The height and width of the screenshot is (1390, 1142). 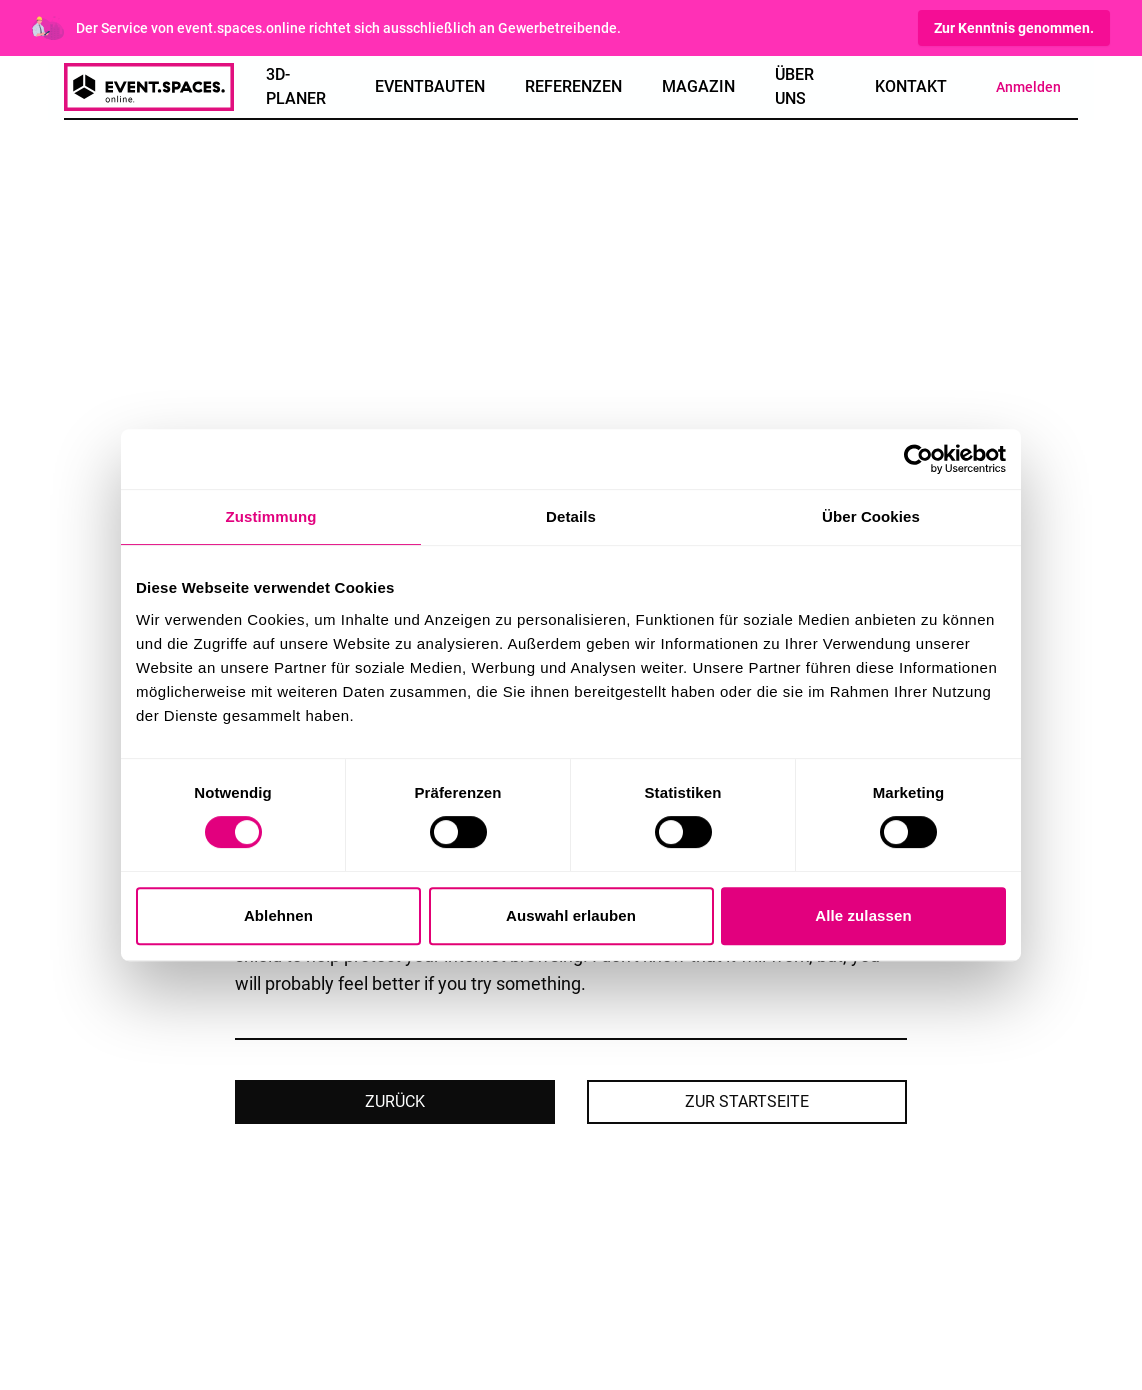 What do you see at coordinates (747, 1101) in the screenshot?
I see `Zur Startseite` at bounding box center [747, 1101].